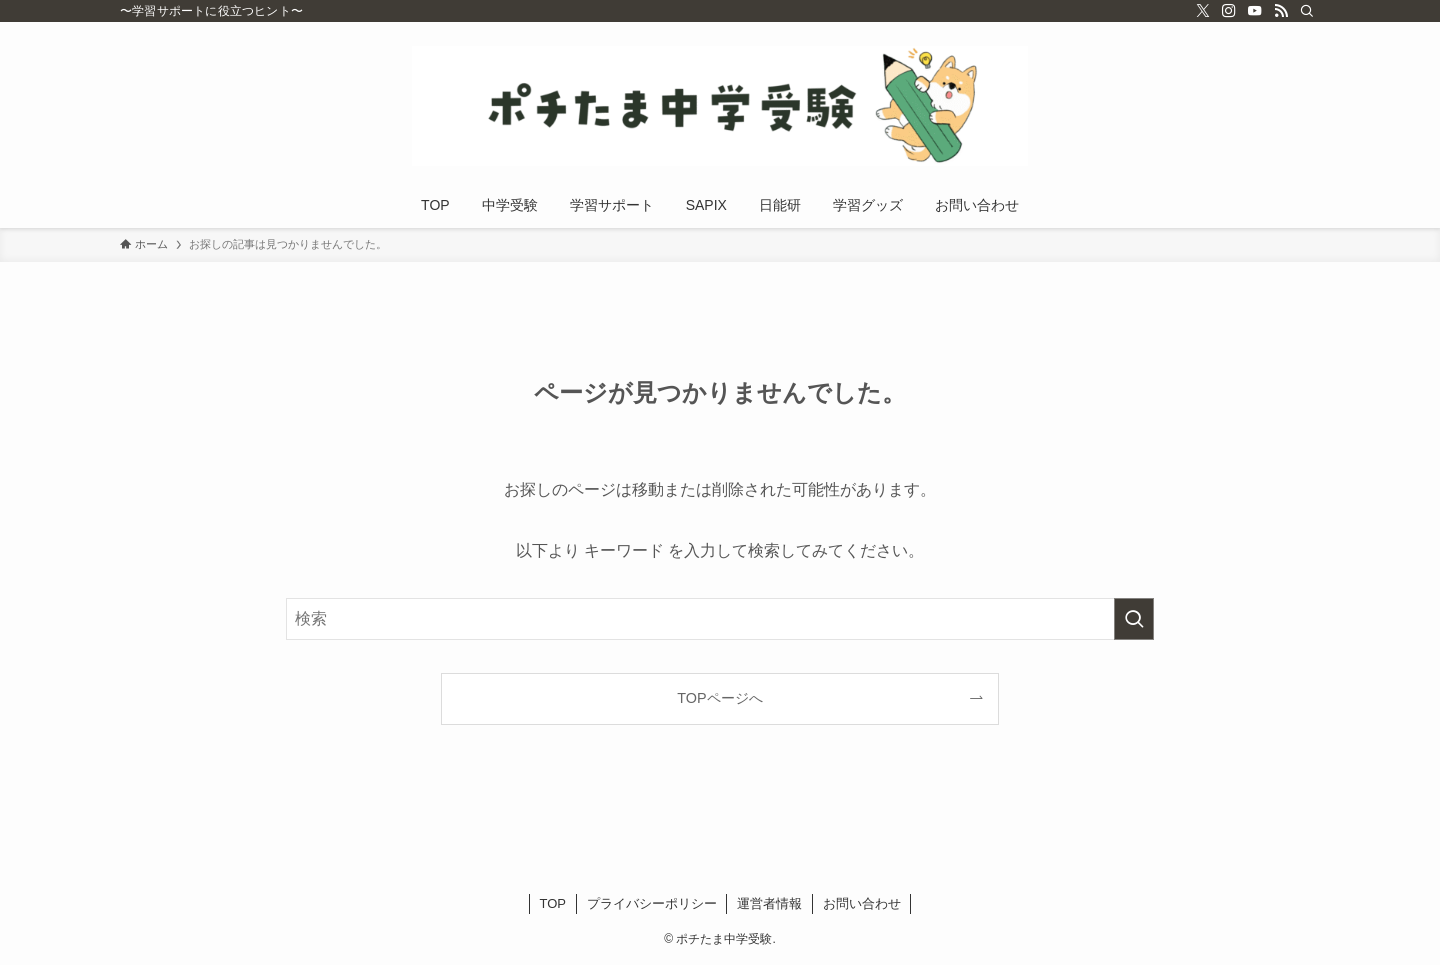 The height and width of the screenshot is (965, 1440). What do you see at coordinates (652, 903) in the screenshot?
I see `プライバシーポリシー` at bounding box center [652, 903].